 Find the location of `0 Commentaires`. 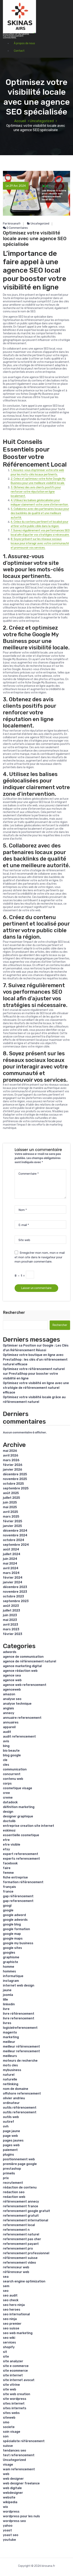

0 Commentaires is located at coordinates (15, 228).